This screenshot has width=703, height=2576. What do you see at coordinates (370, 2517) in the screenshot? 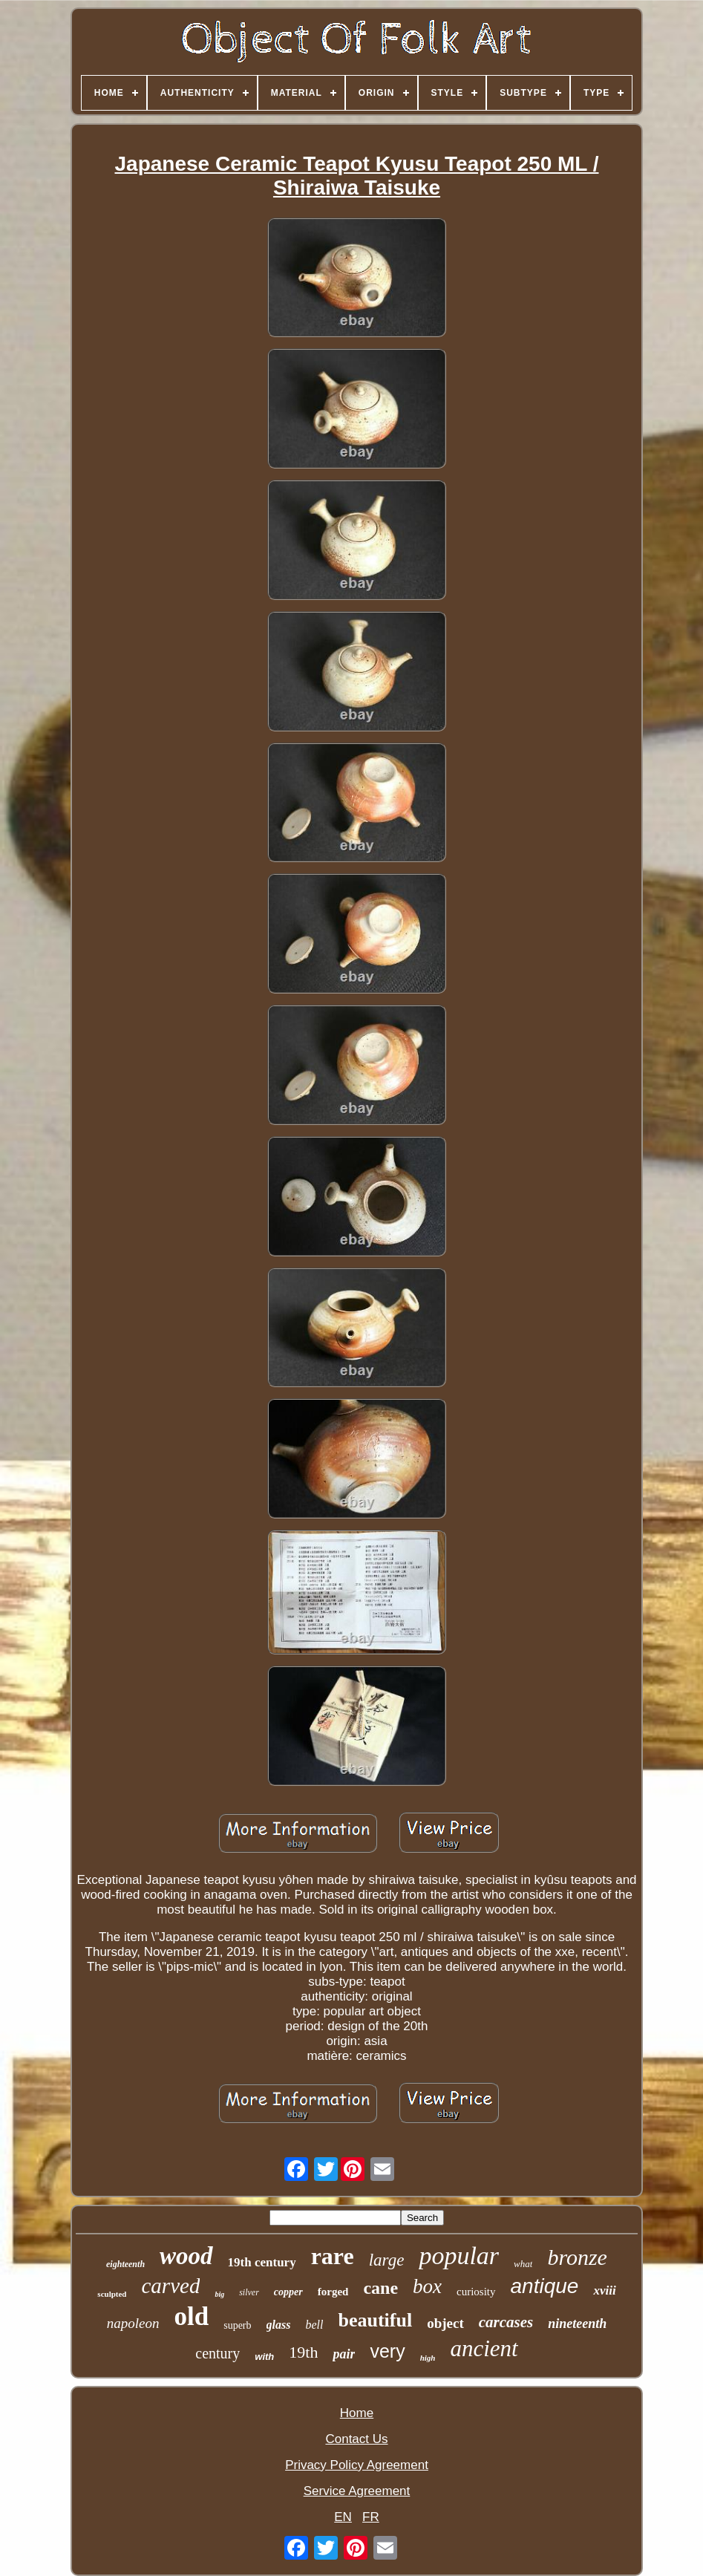
I see `FR` at bounding box center [370, 2517].